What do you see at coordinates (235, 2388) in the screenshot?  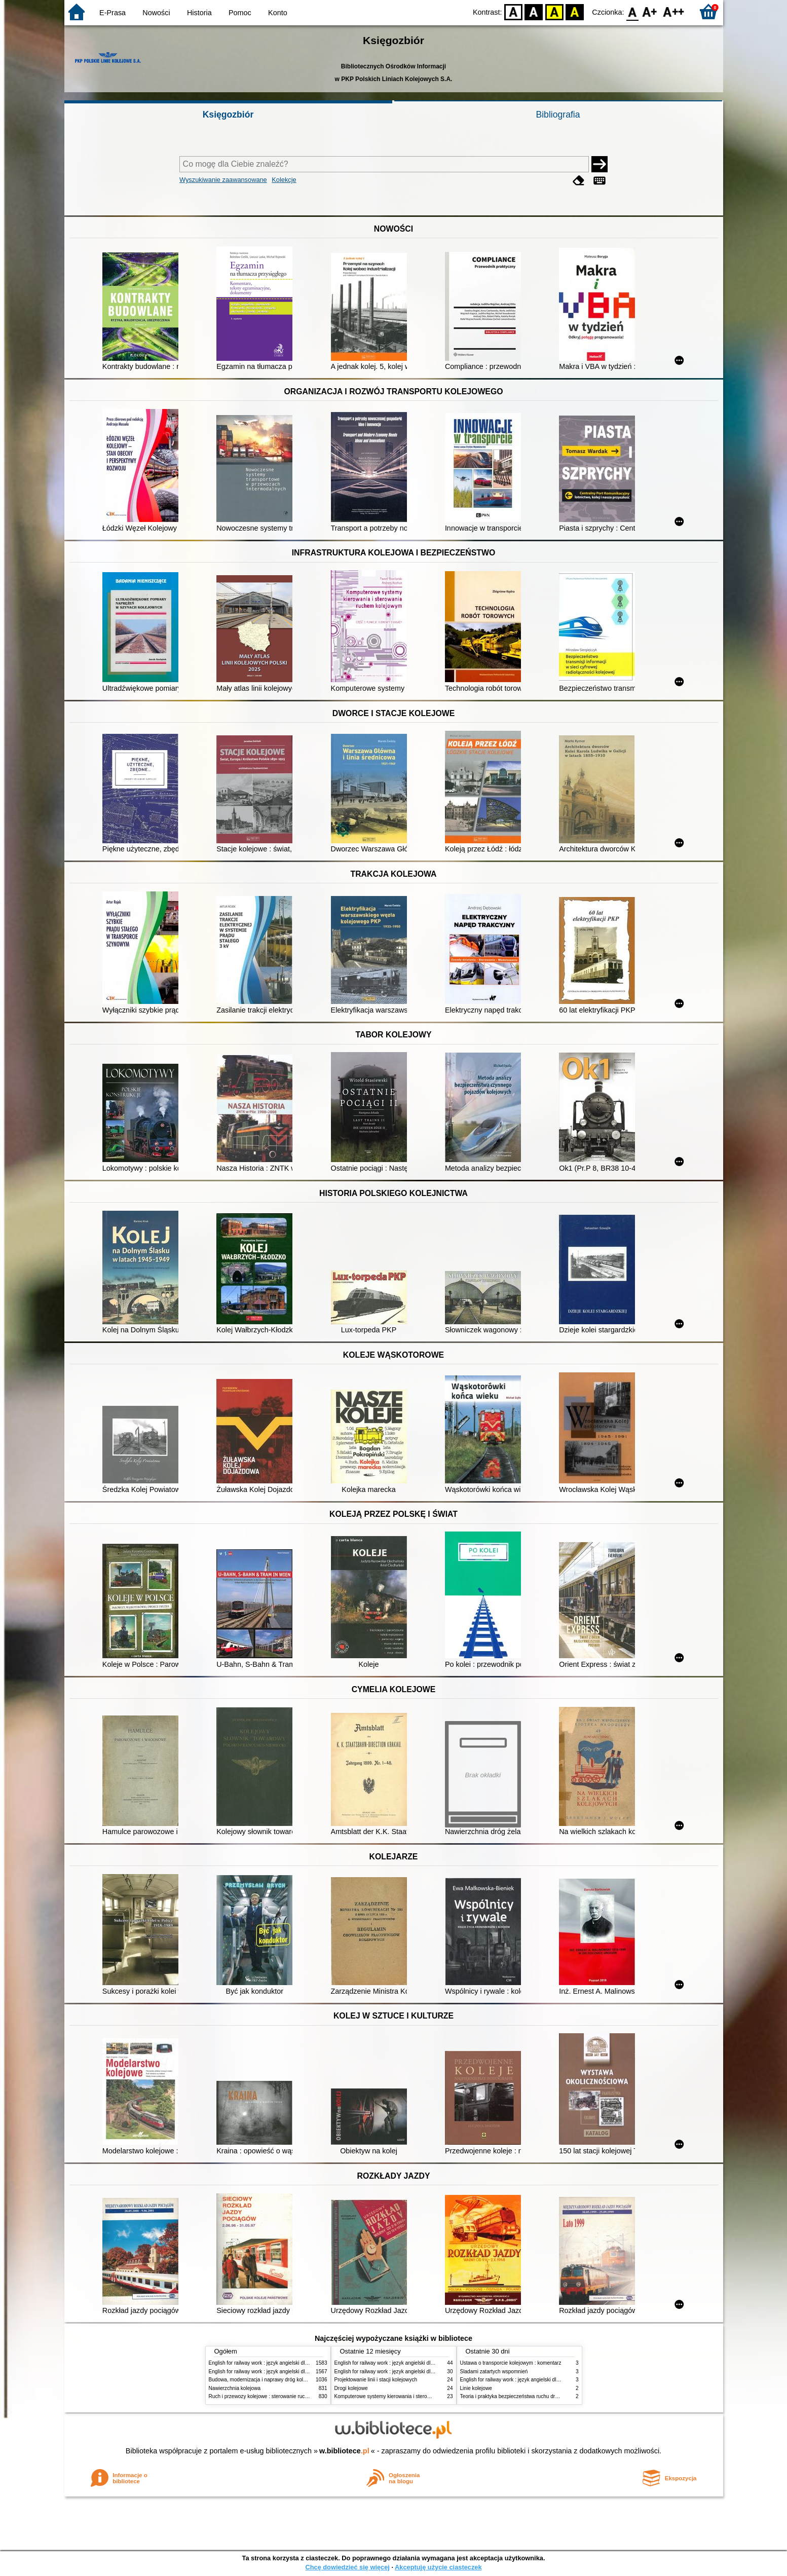 I see `Nawierzchnia kolejowa` at bounding box center [235, 2388].